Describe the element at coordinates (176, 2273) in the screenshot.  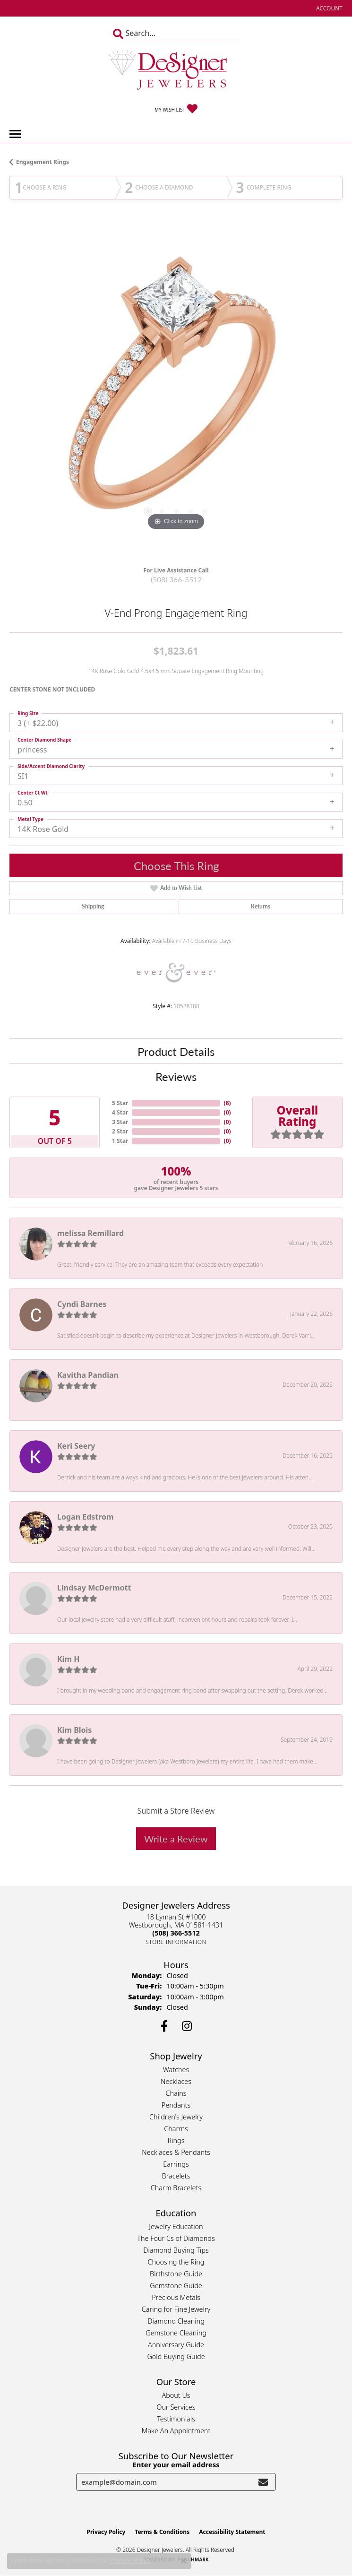
I see `Birthstone Guide [menuitem]` at that location.